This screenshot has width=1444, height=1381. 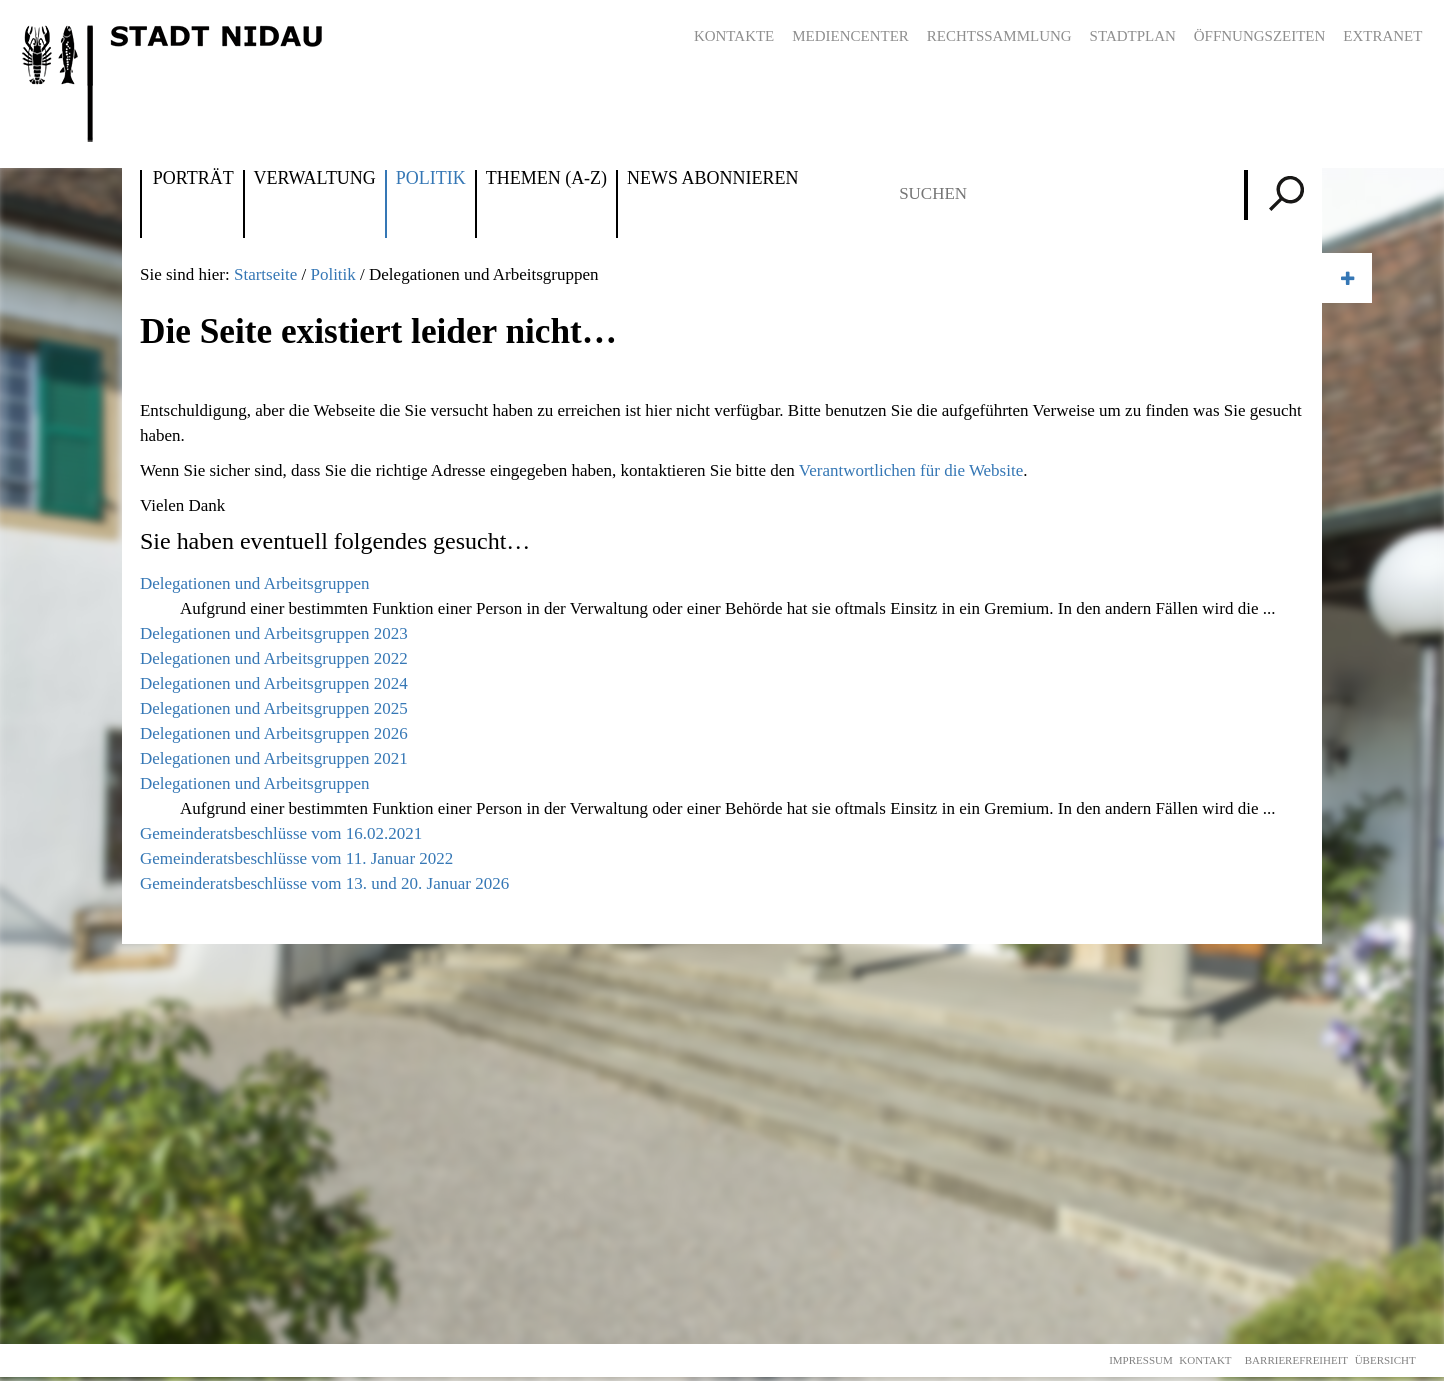 What do you see at coordinates (281, 833) in the screenshot?
I see `Gemeinderatsbeschlüsse vom 16.02.2021` at bounding box center [281, 833].